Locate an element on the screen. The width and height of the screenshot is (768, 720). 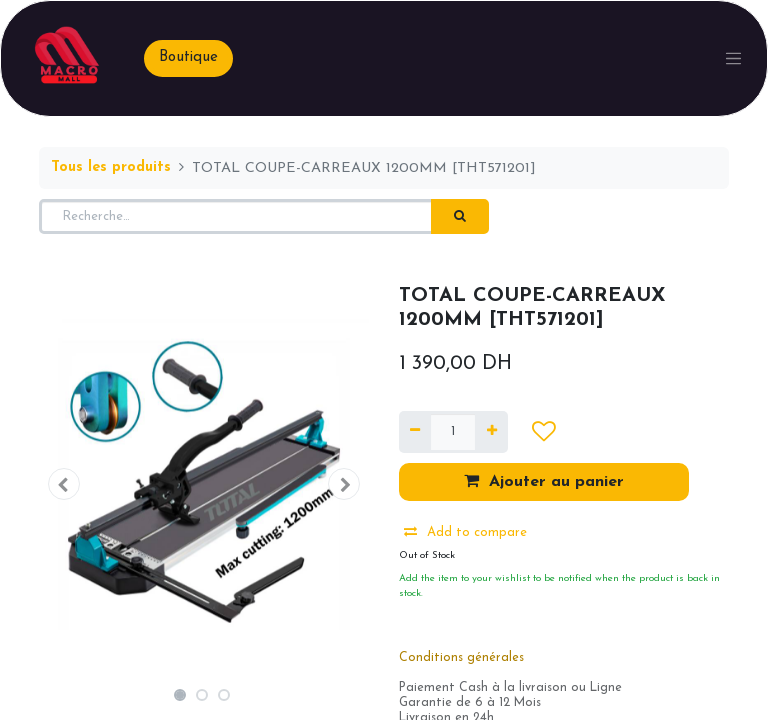
Add to compare [button] is located at coordinates (465, 532).